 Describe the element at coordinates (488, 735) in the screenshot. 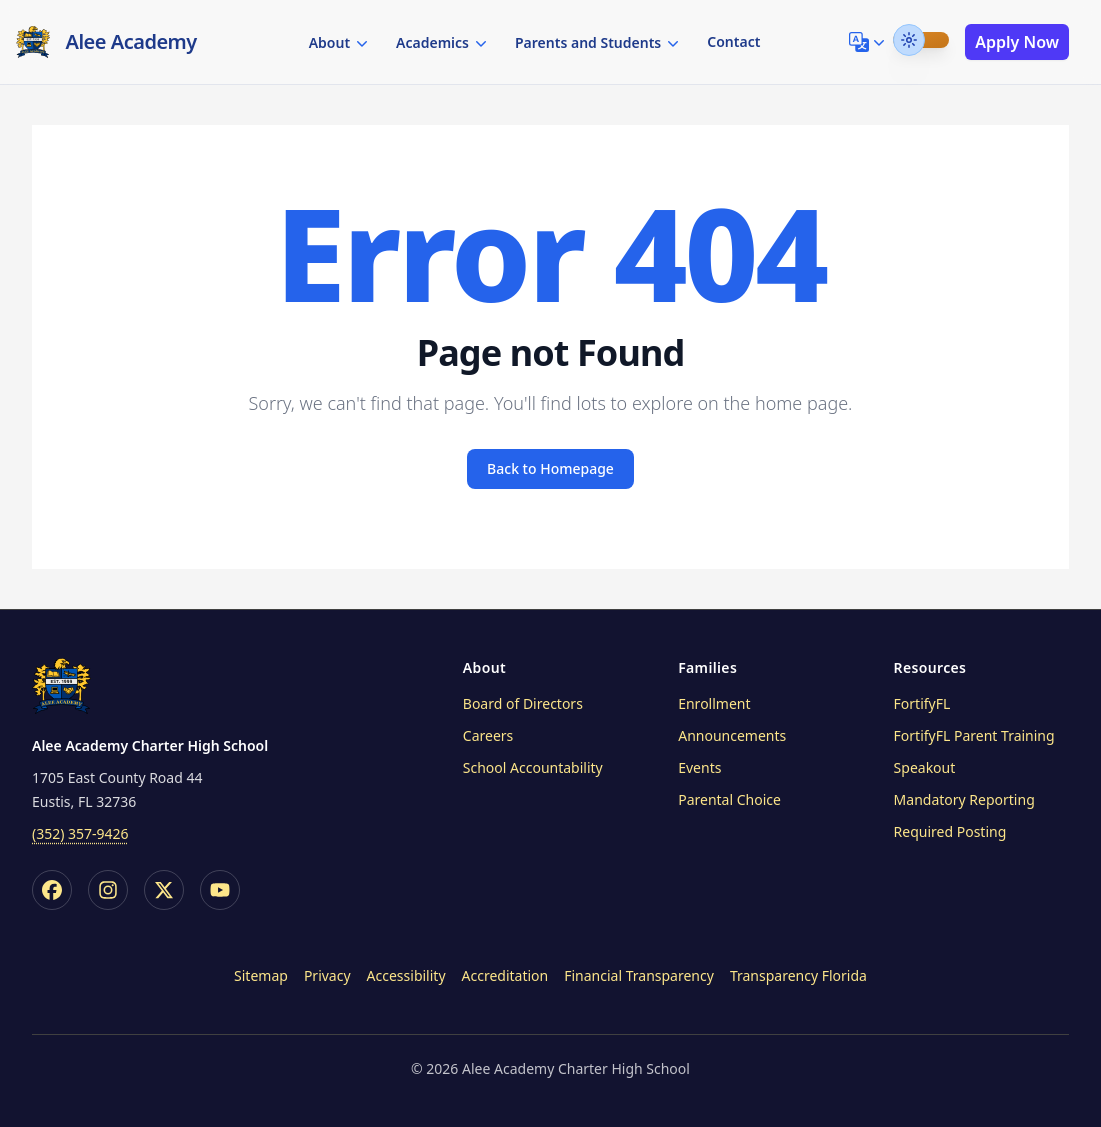

I see `Careers` at that location.